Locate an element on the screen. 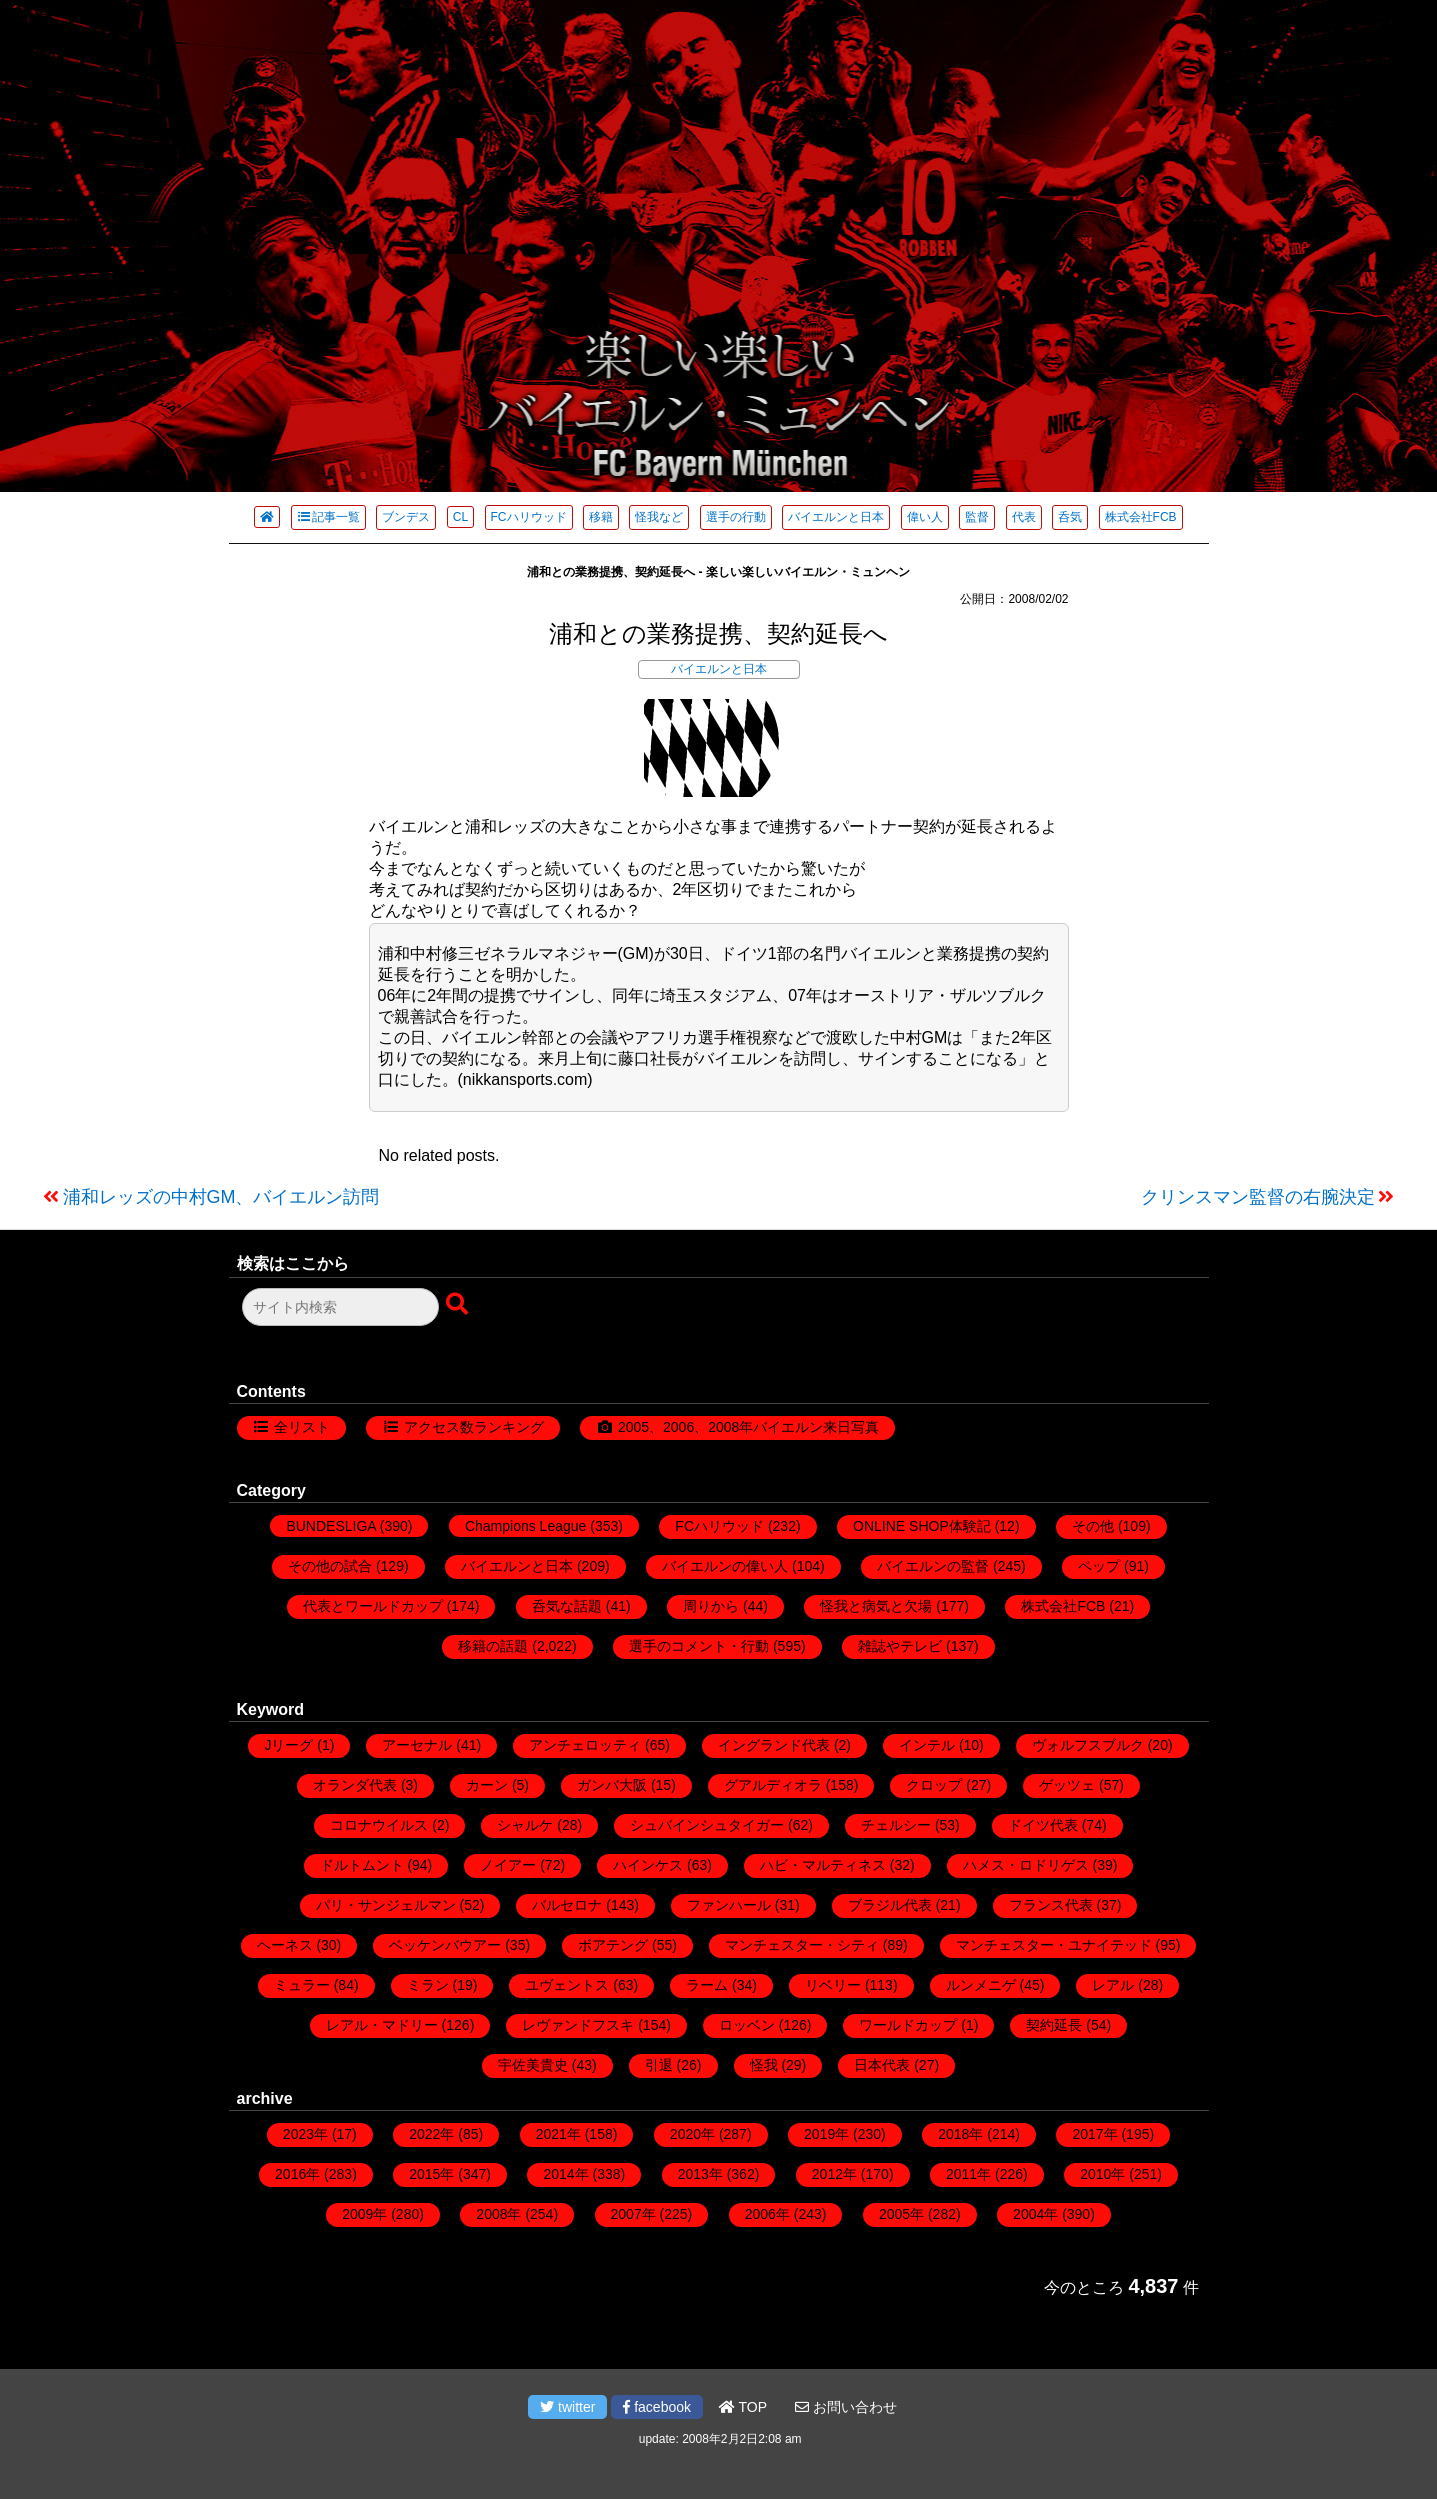 The image size is (1437, 2499). ロッベン is located at coordinates (747, 2025).